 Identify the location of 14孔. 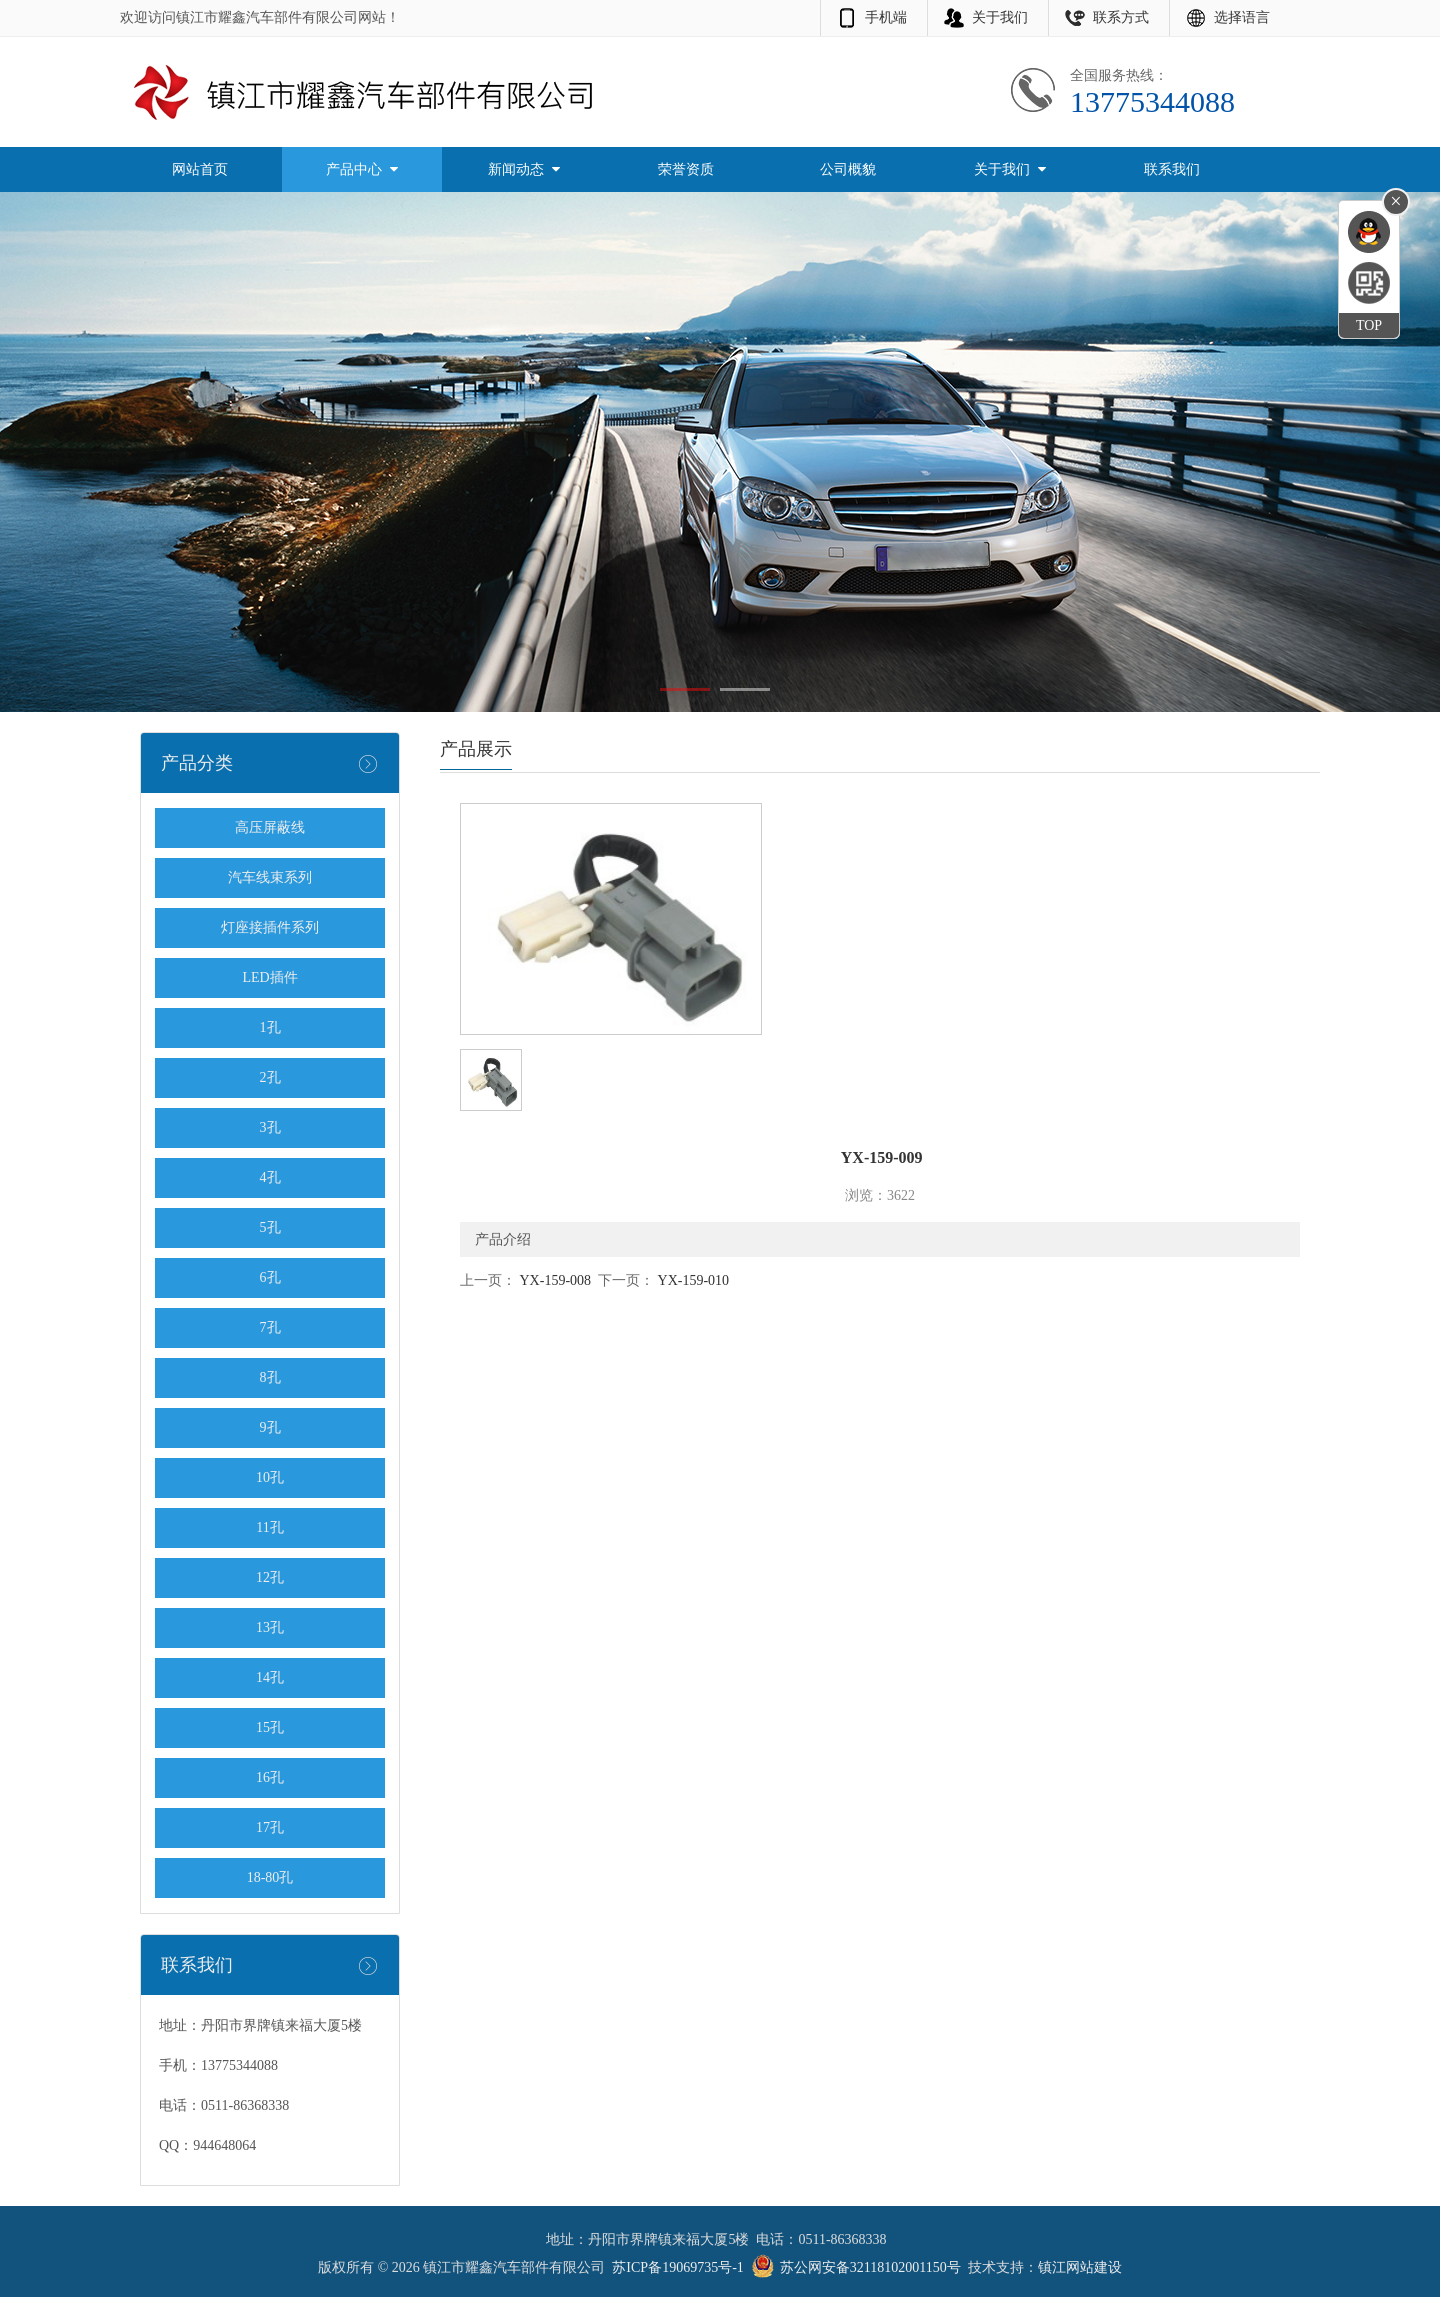
(270, 1677).